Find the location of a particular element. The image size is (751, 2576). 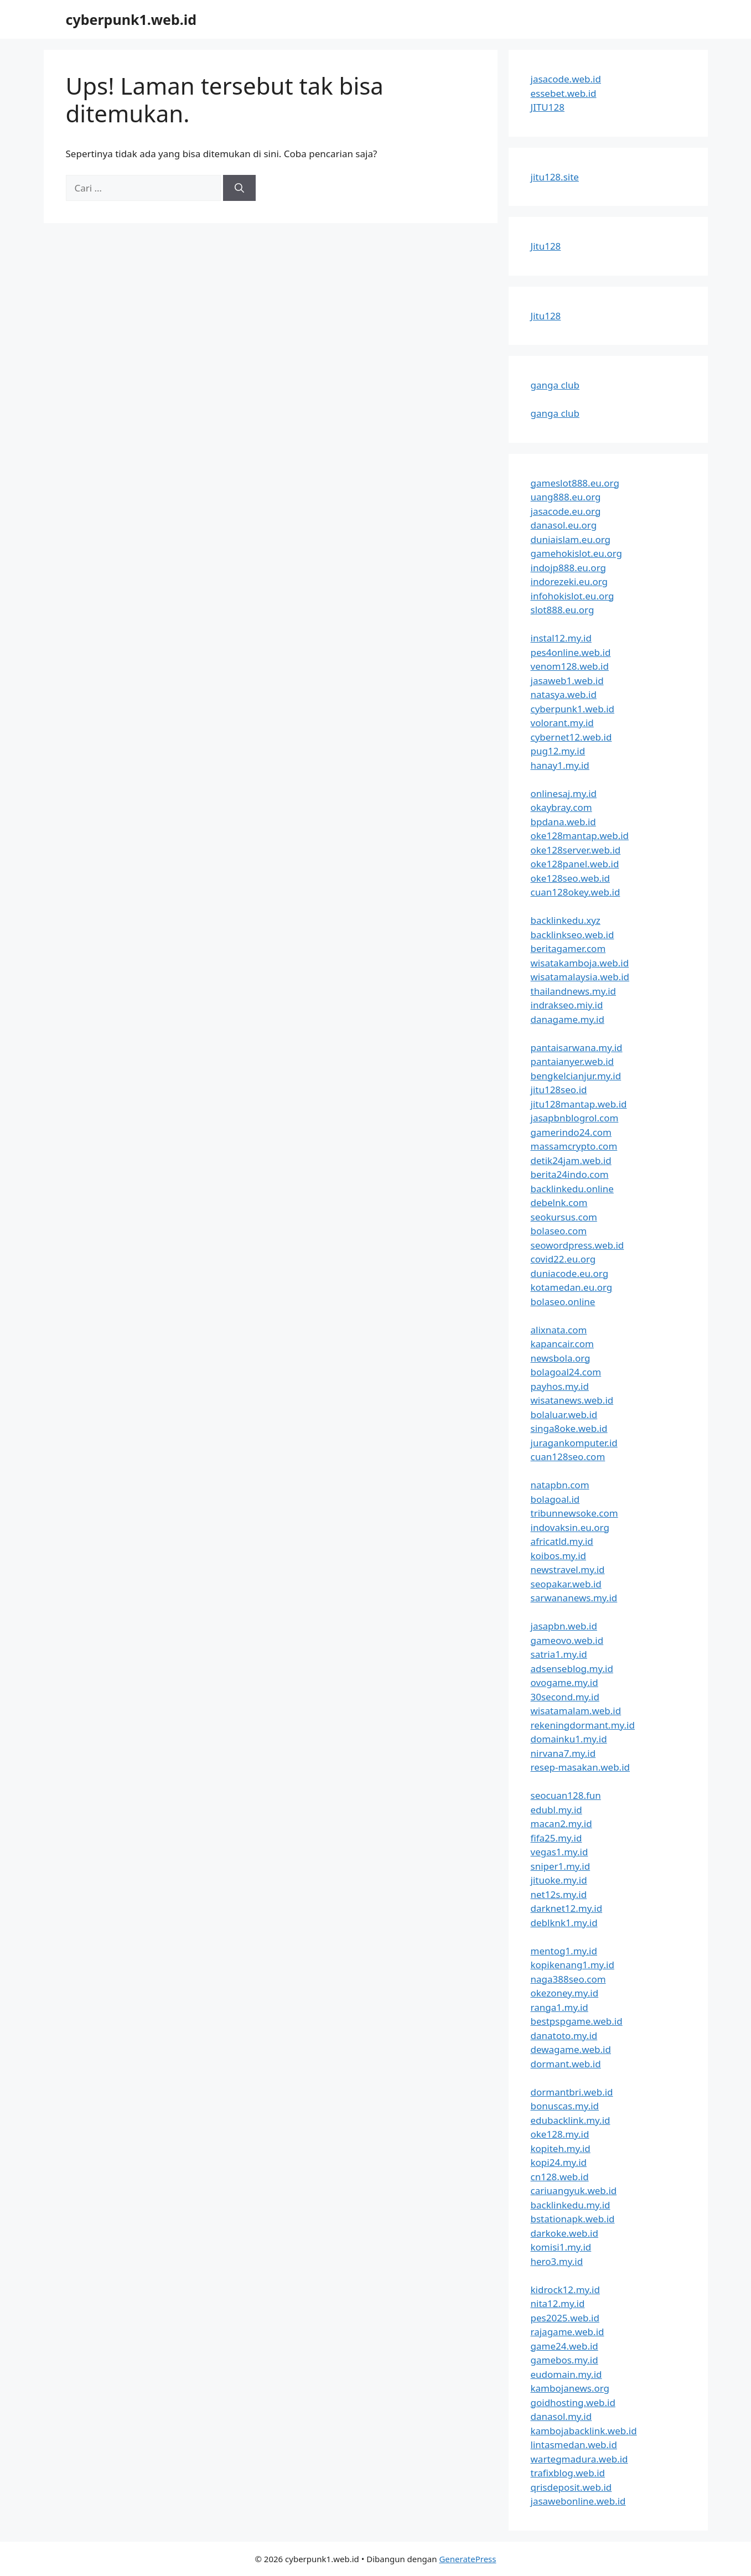

trafixblog.web.id is located at coordinates (568, 2472).